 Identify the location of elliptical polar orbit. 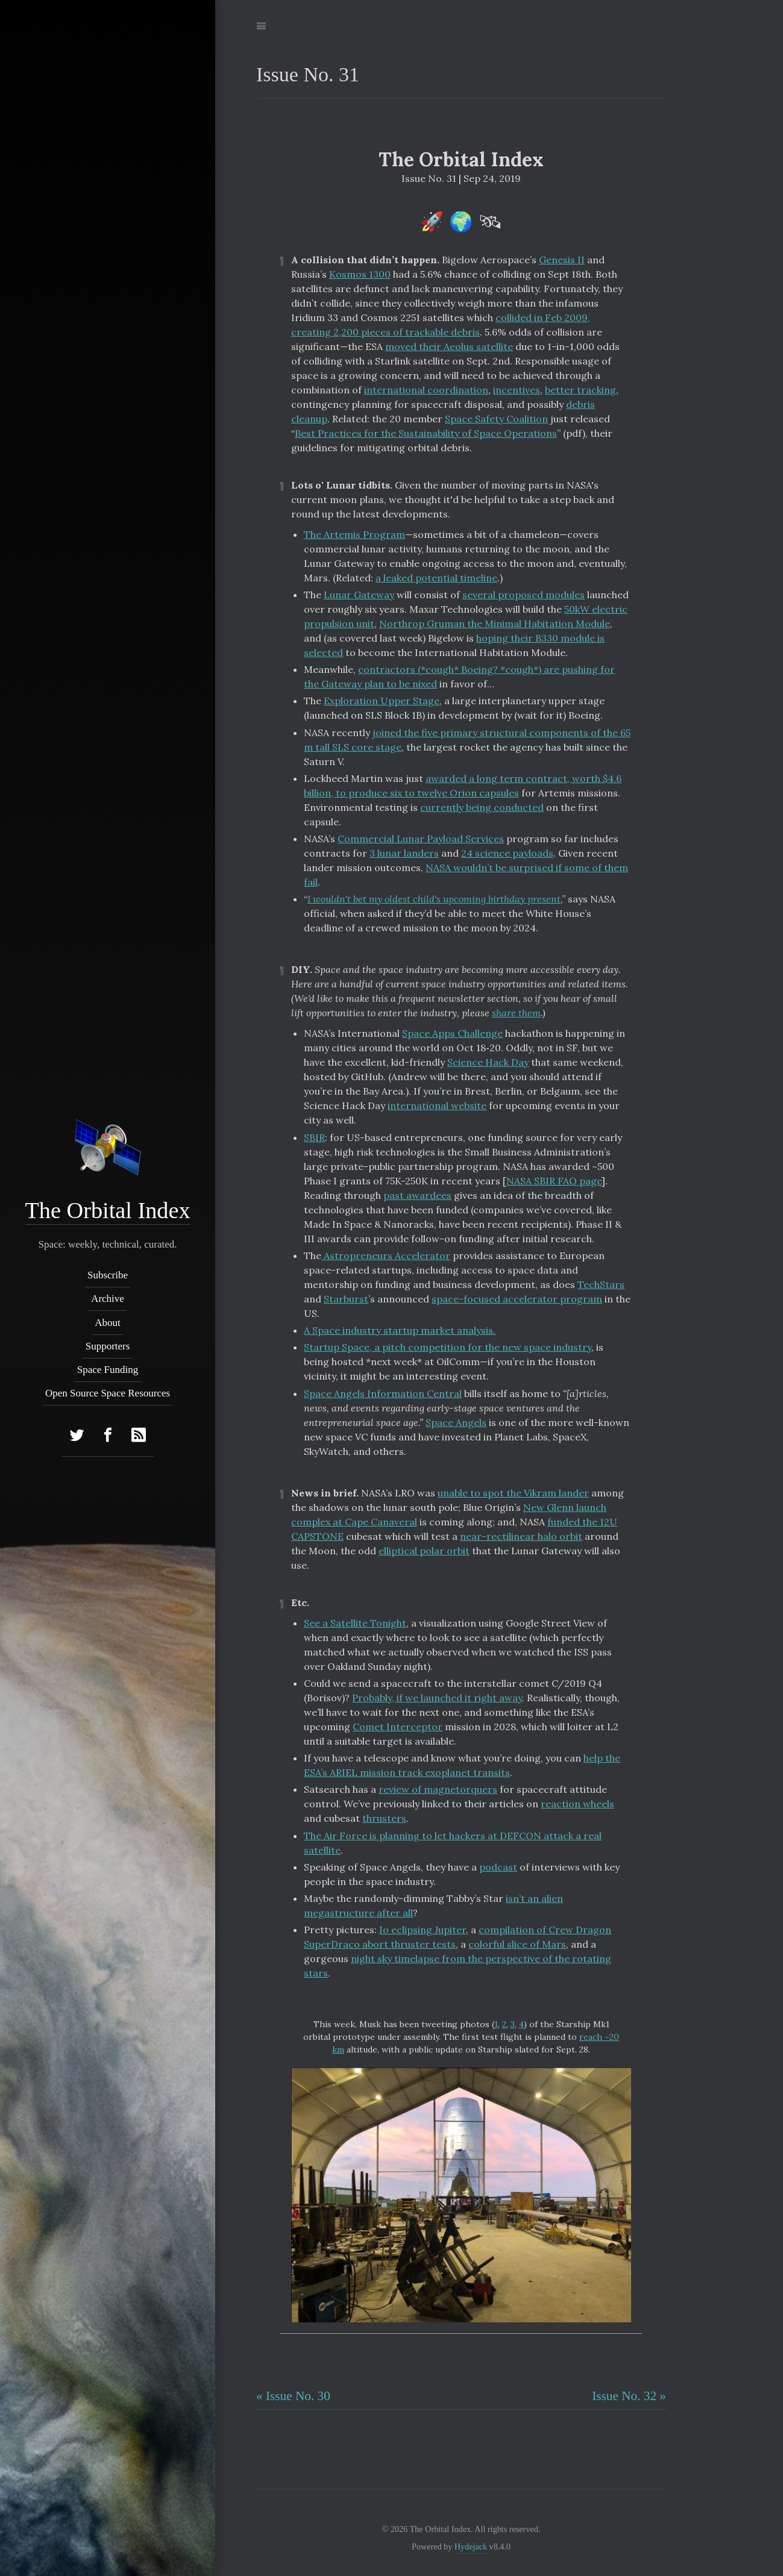
(424, 1551).